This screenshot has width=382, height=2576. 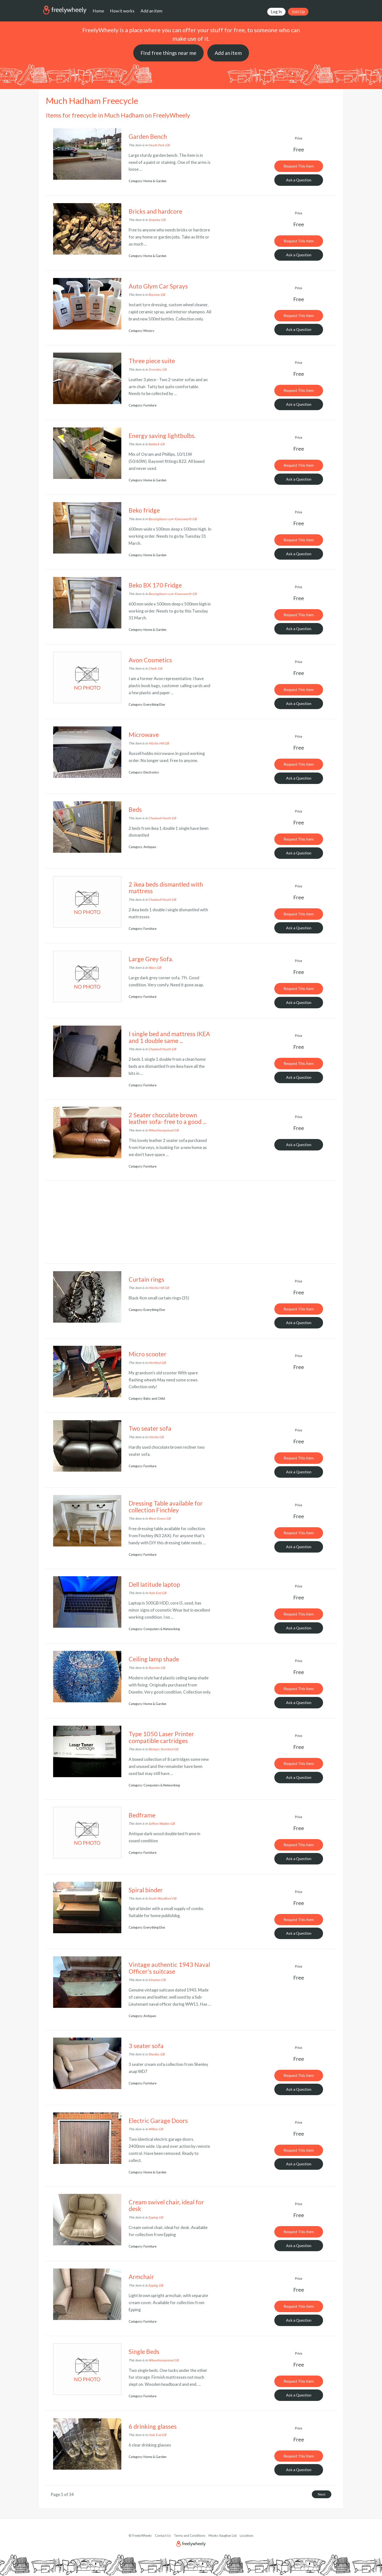 I want to click on Spiral binder, so click(x=146, y=1889).